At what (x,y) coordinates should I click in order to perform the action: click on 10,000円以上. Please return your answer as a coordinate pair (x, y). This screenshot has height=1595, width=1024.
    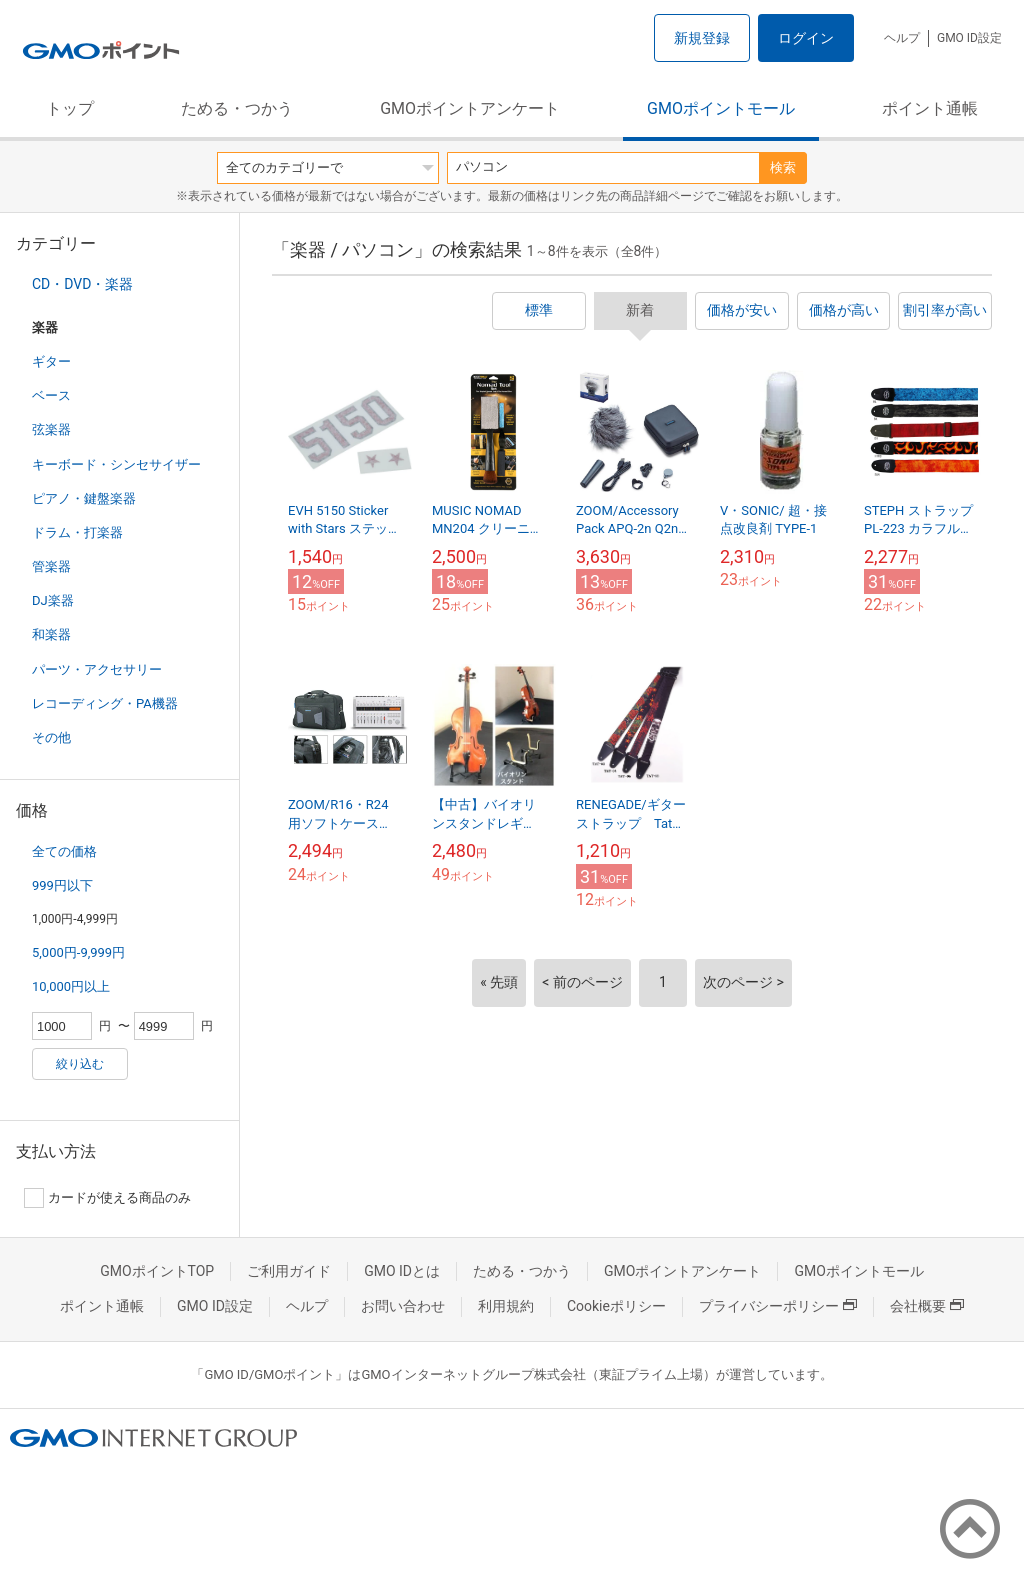
    Looking at the image, I should click on (71, 986).